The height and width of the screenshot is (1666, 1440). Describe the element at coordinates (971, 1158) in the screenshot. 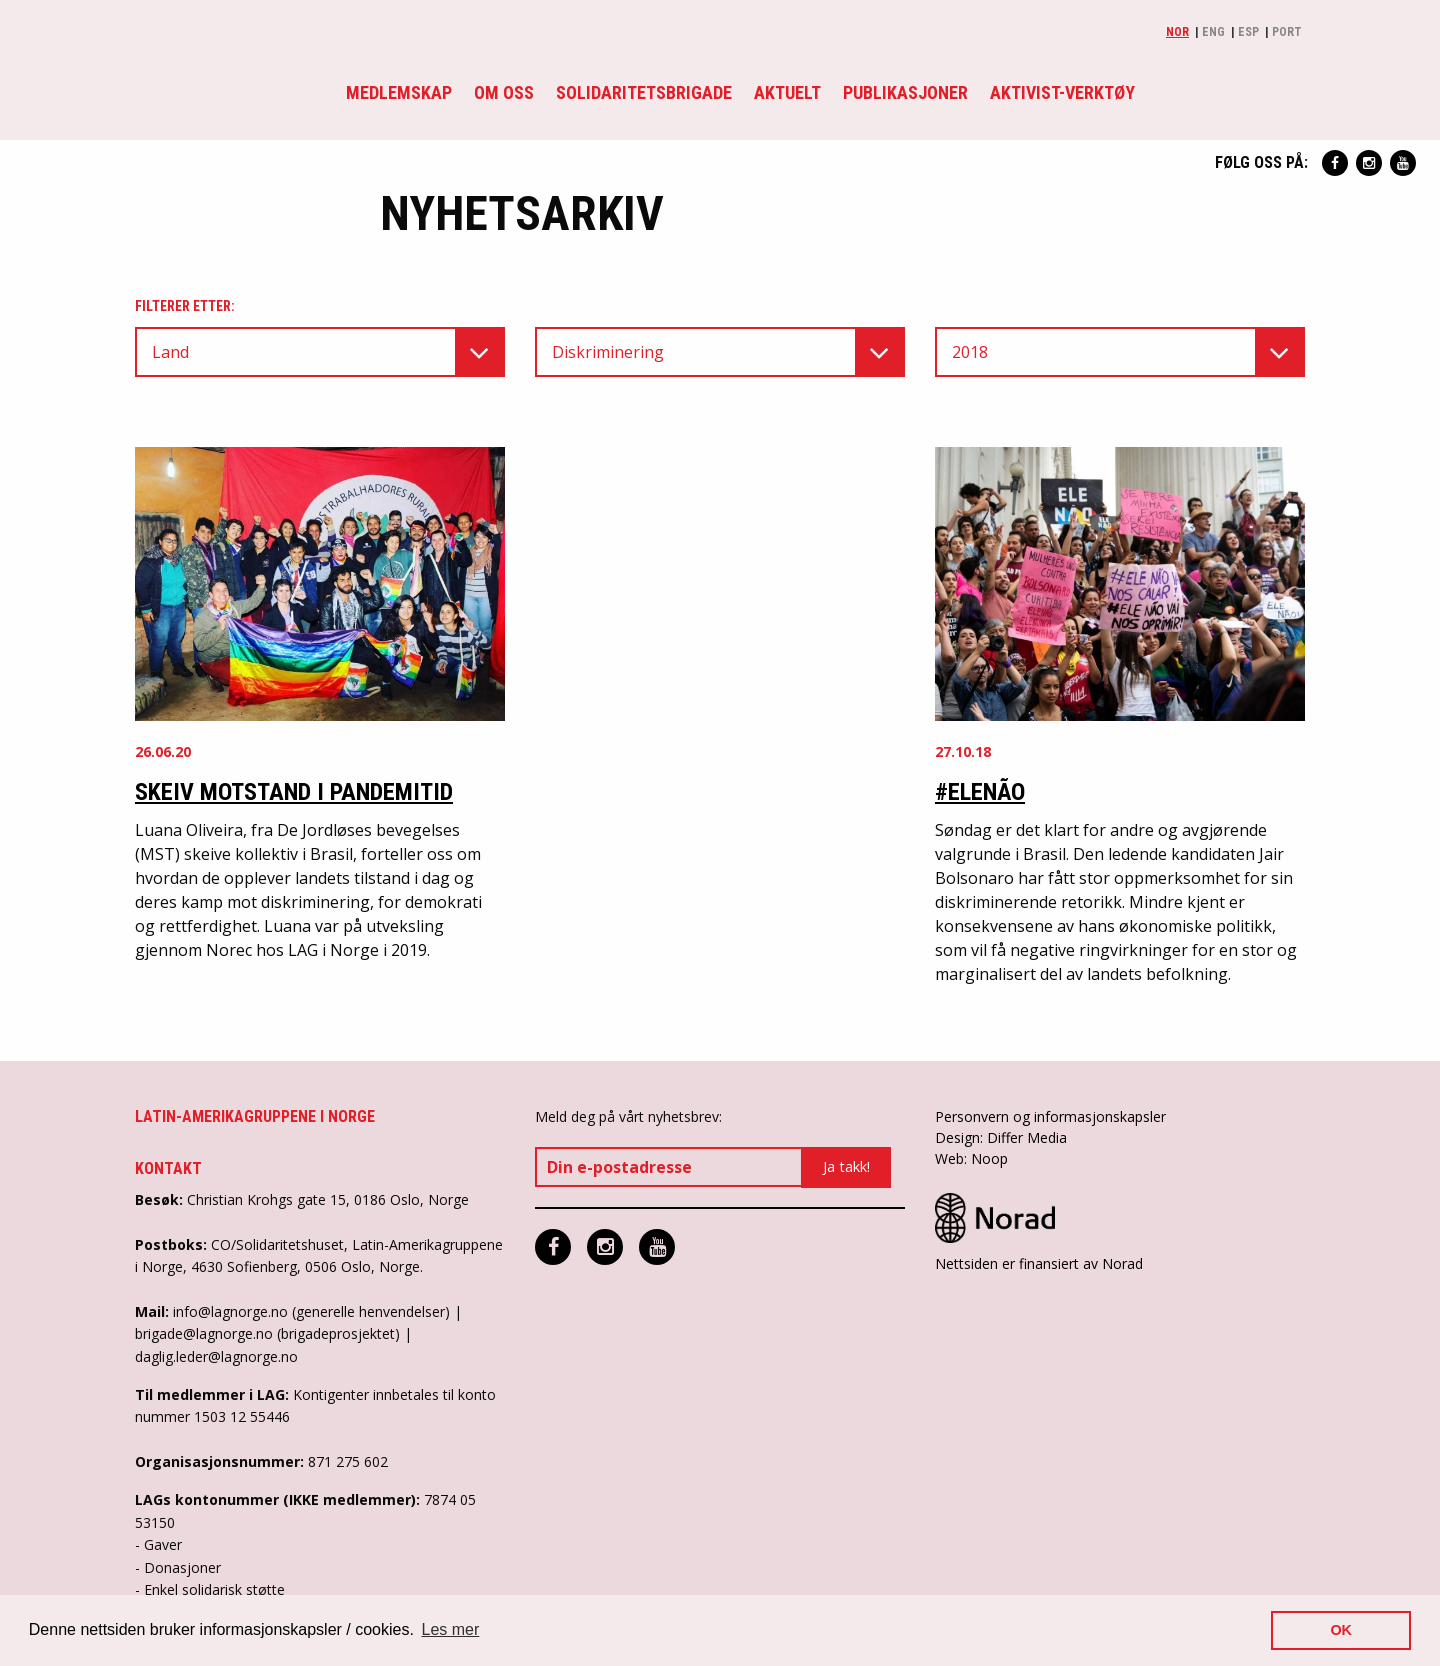

I see `Web: Noop` at that location.